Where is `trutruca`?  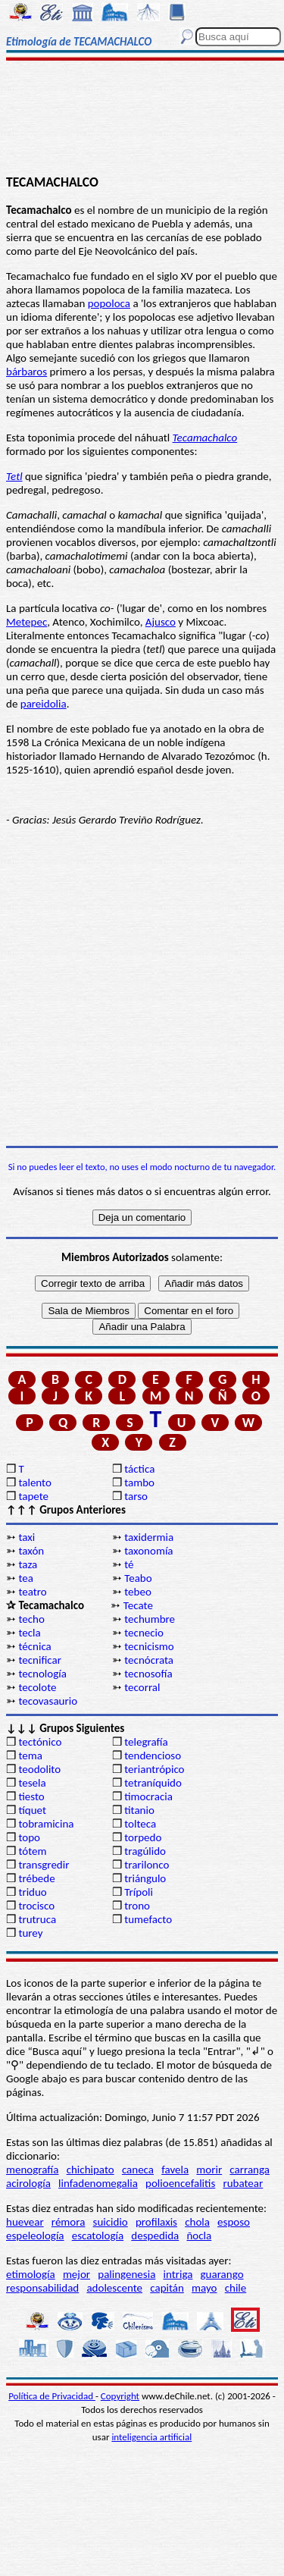 trutruca is located at coordinates (37, 1919).